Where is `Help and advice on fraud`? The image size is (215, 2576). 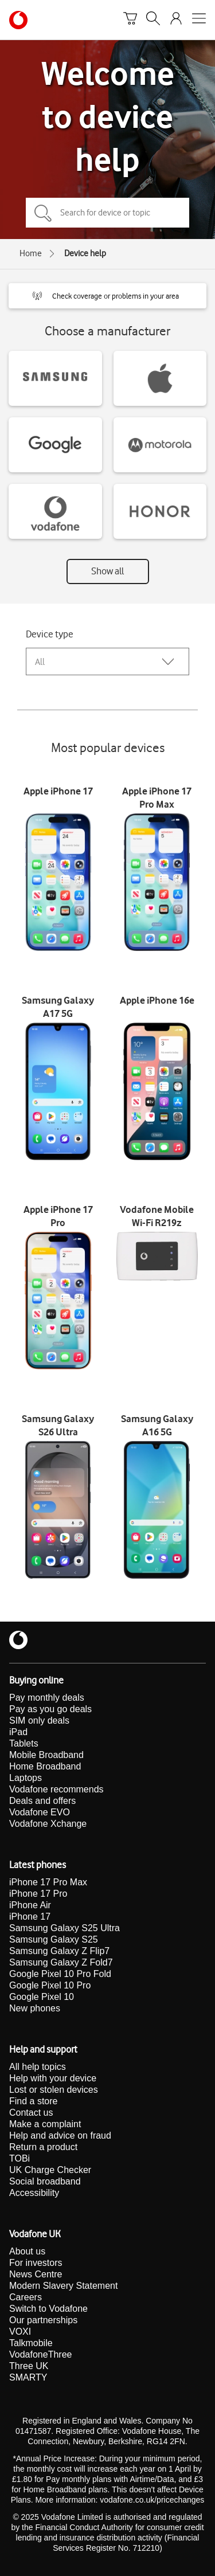 Help and advice on fraud is located at coordinates (60, 2135).